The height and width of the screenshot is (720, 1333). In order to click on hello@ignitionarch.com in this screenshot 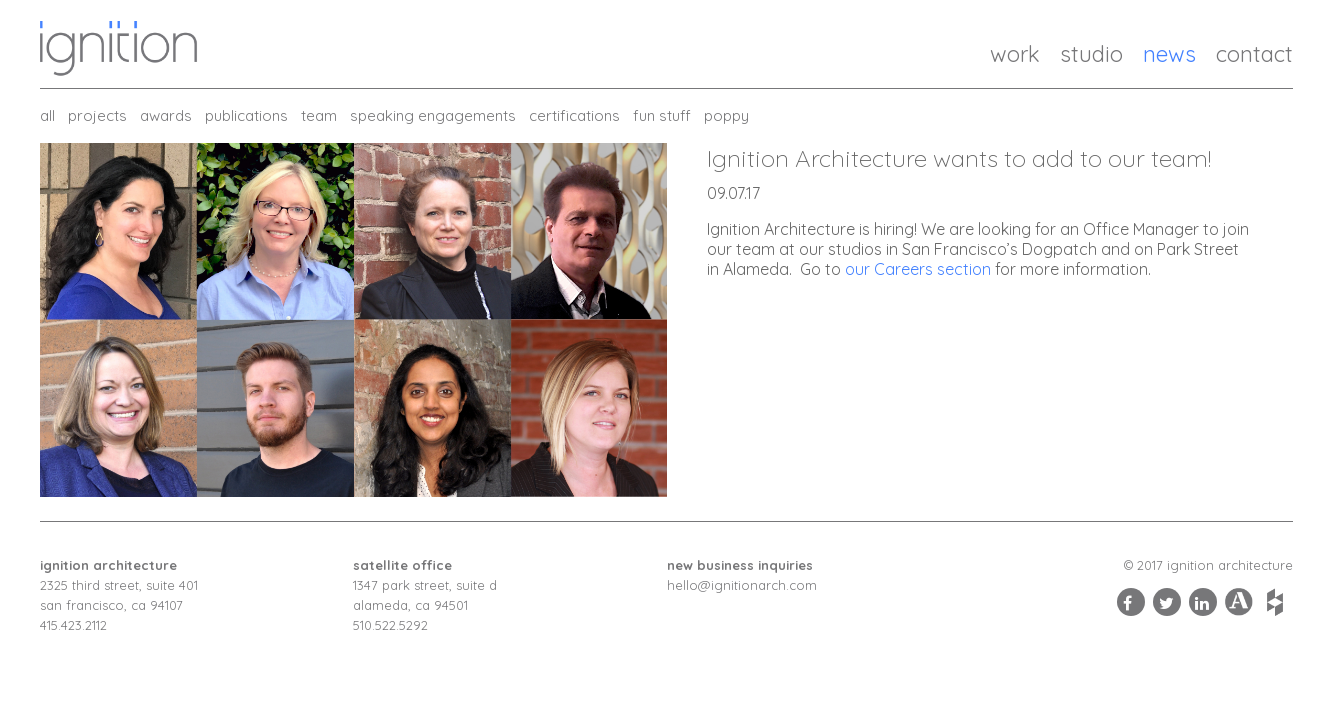, I will do `click(742, 585)`.